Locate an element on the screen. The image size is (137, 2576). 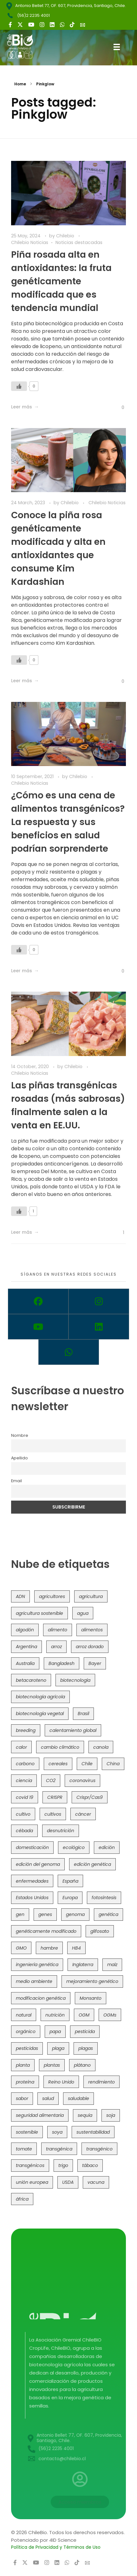
Bangladesh [Bangladesh (36 items)] is located at coordinates (62, 1663).